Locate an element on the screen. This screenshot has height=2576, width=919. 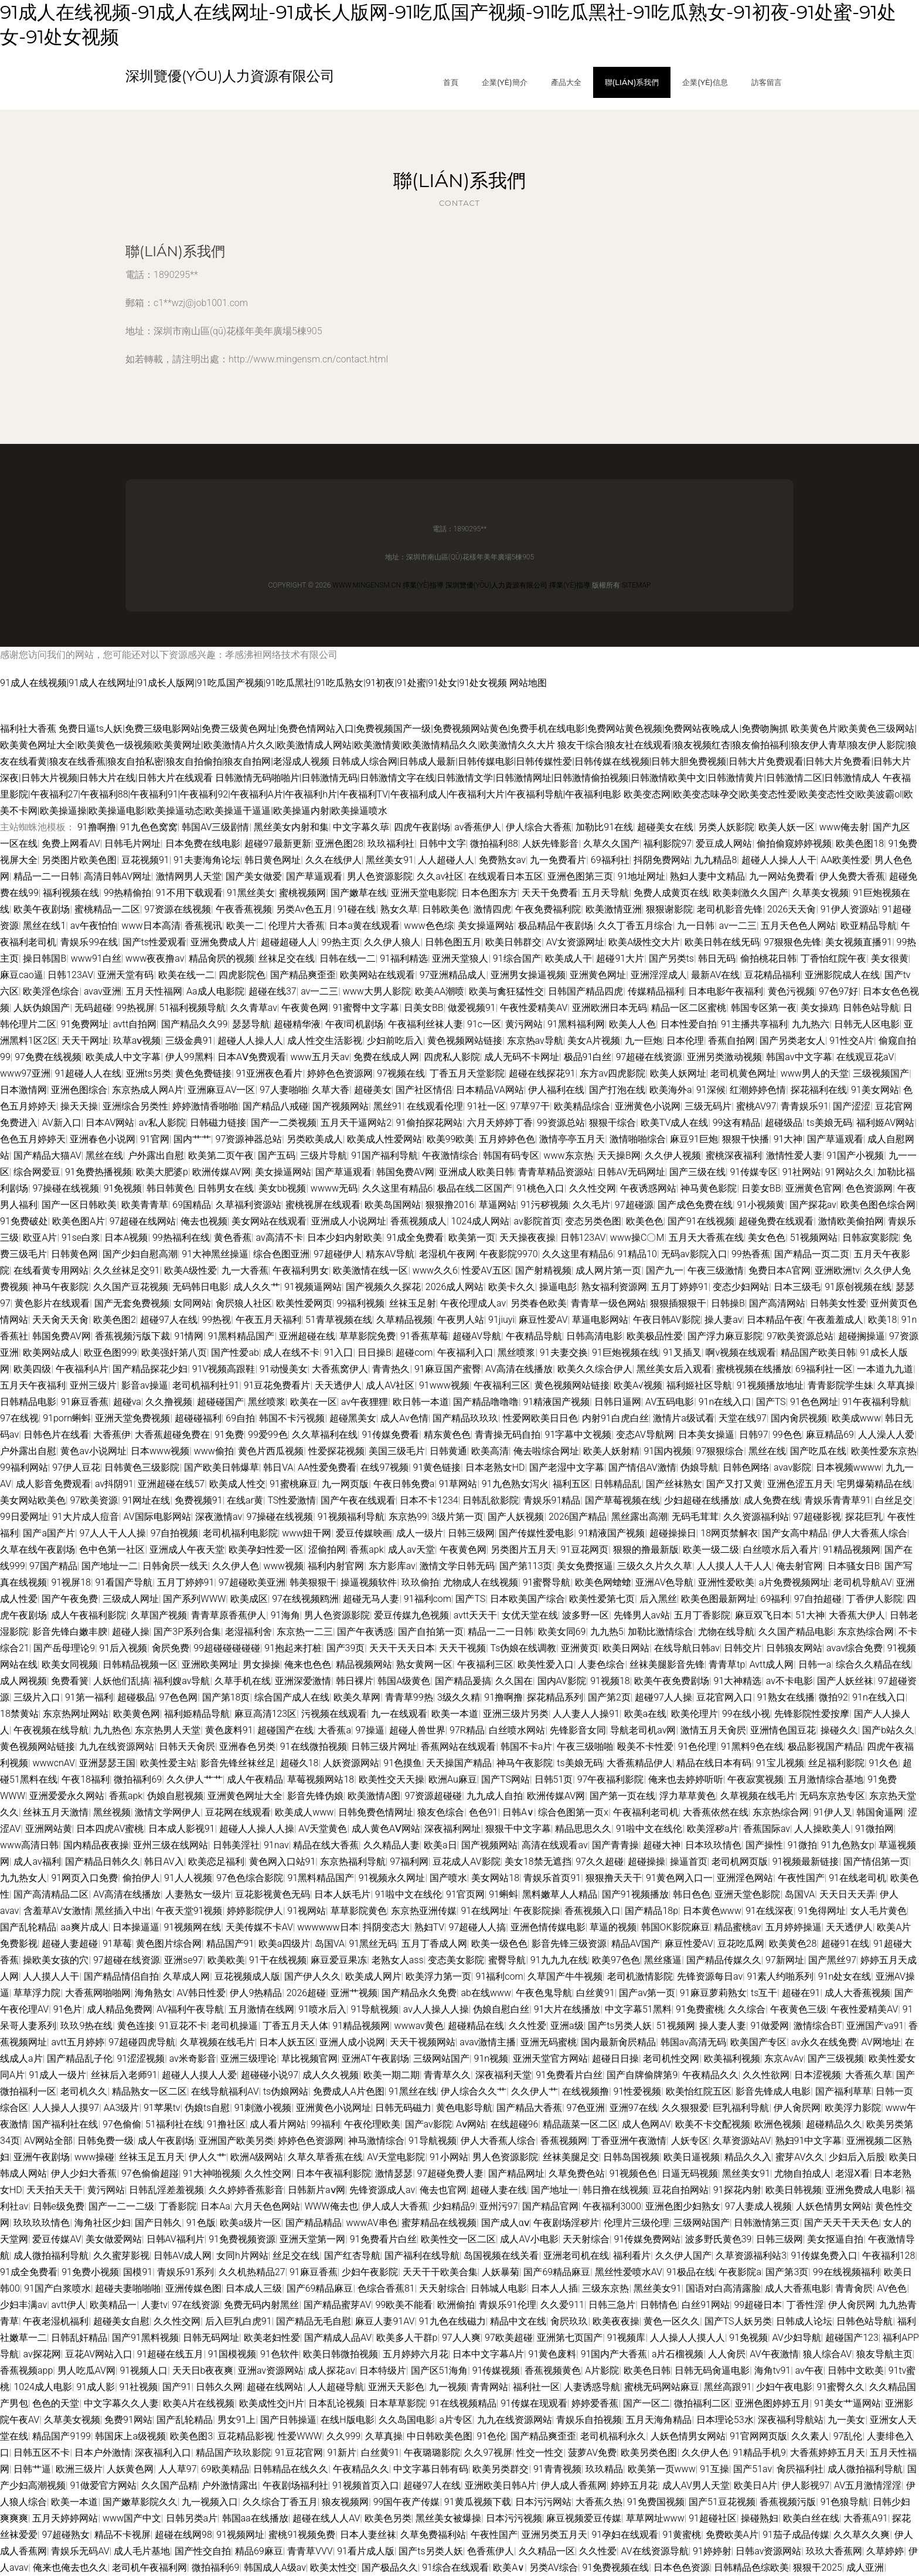
九九热5 is located at coordinates (607, 1631).